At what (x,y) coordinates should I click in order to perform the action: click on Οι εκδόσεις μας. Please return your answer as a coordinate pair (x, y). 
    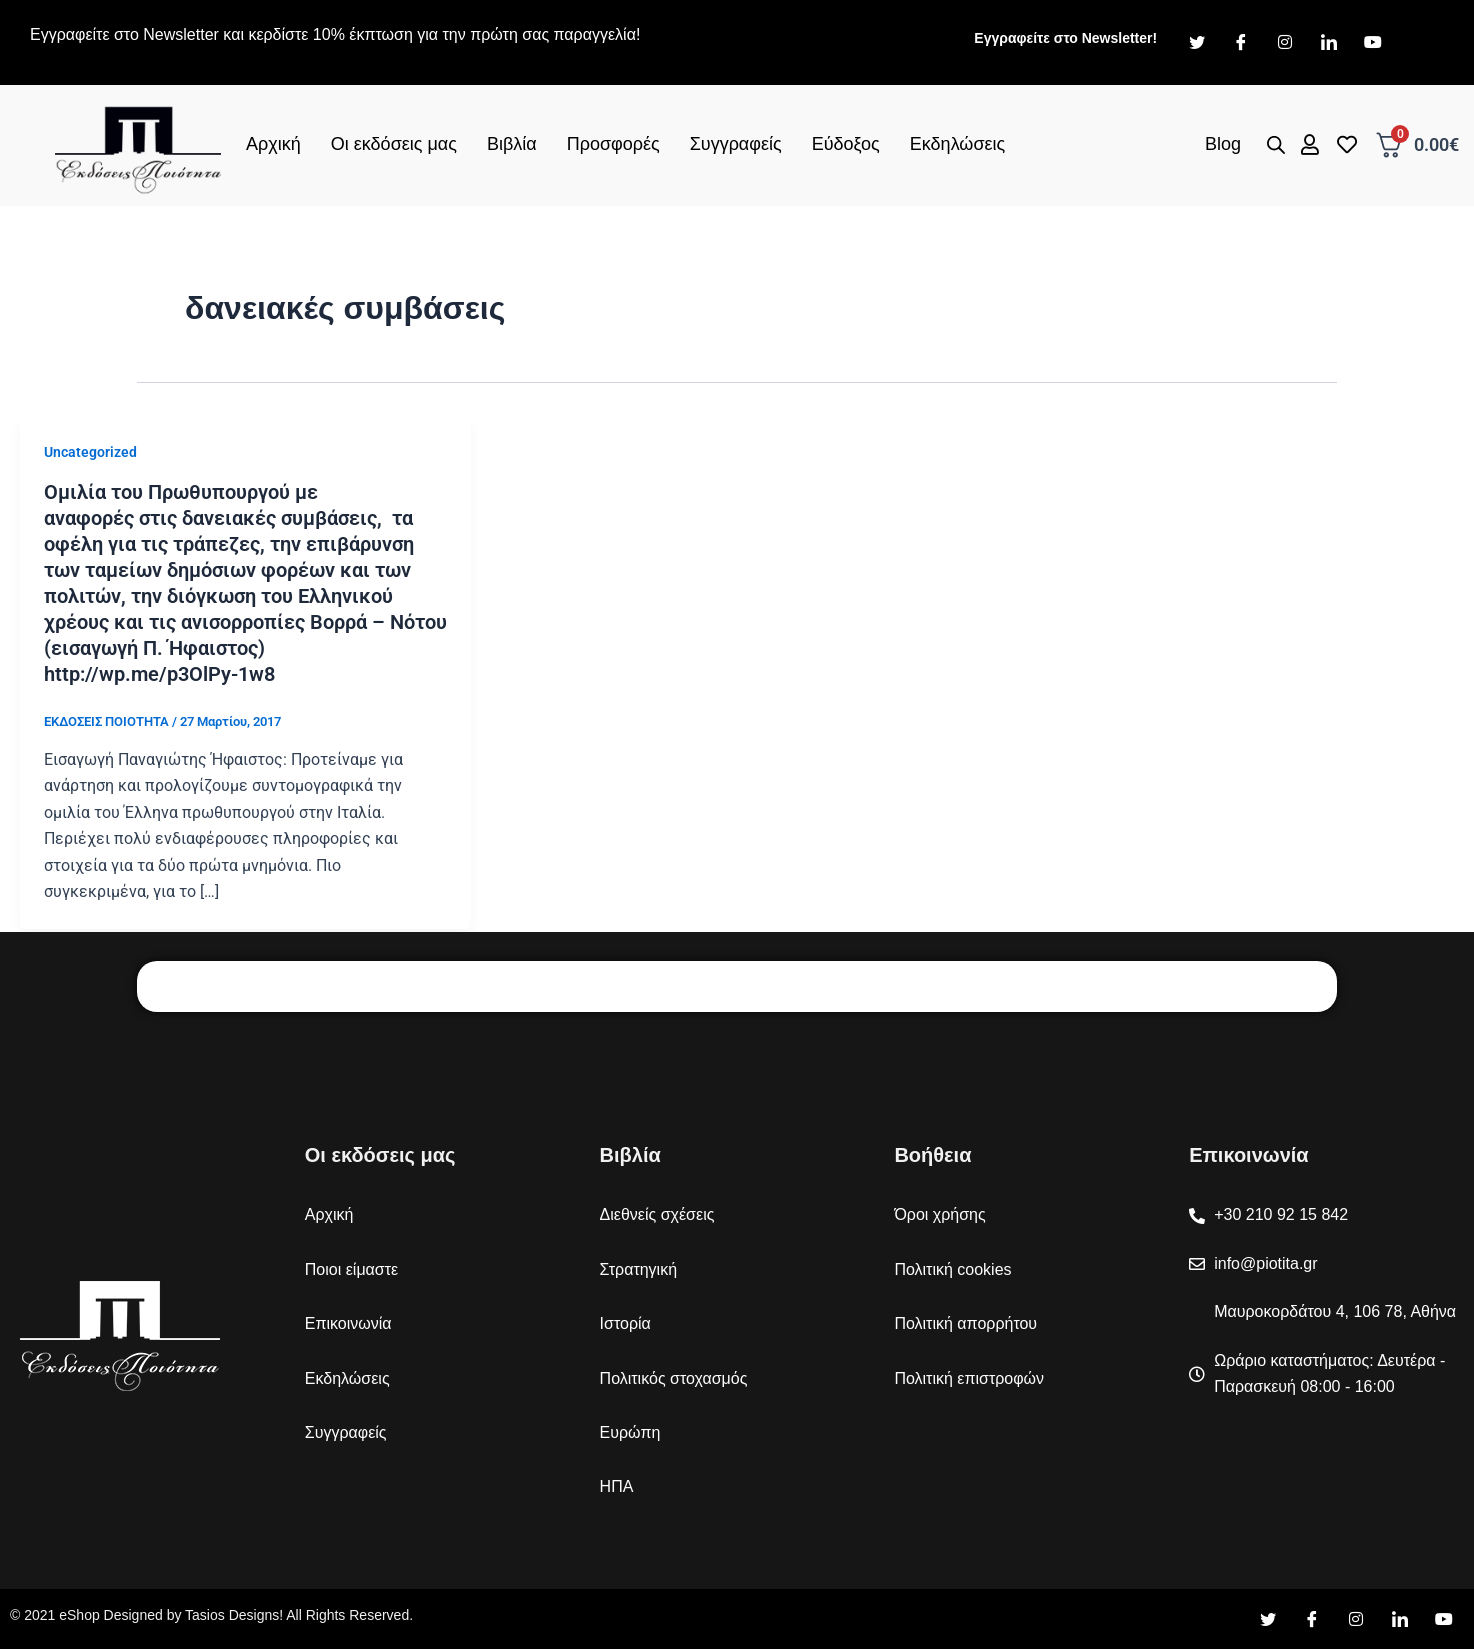
    Looking at the image, I should click on (394, 144).